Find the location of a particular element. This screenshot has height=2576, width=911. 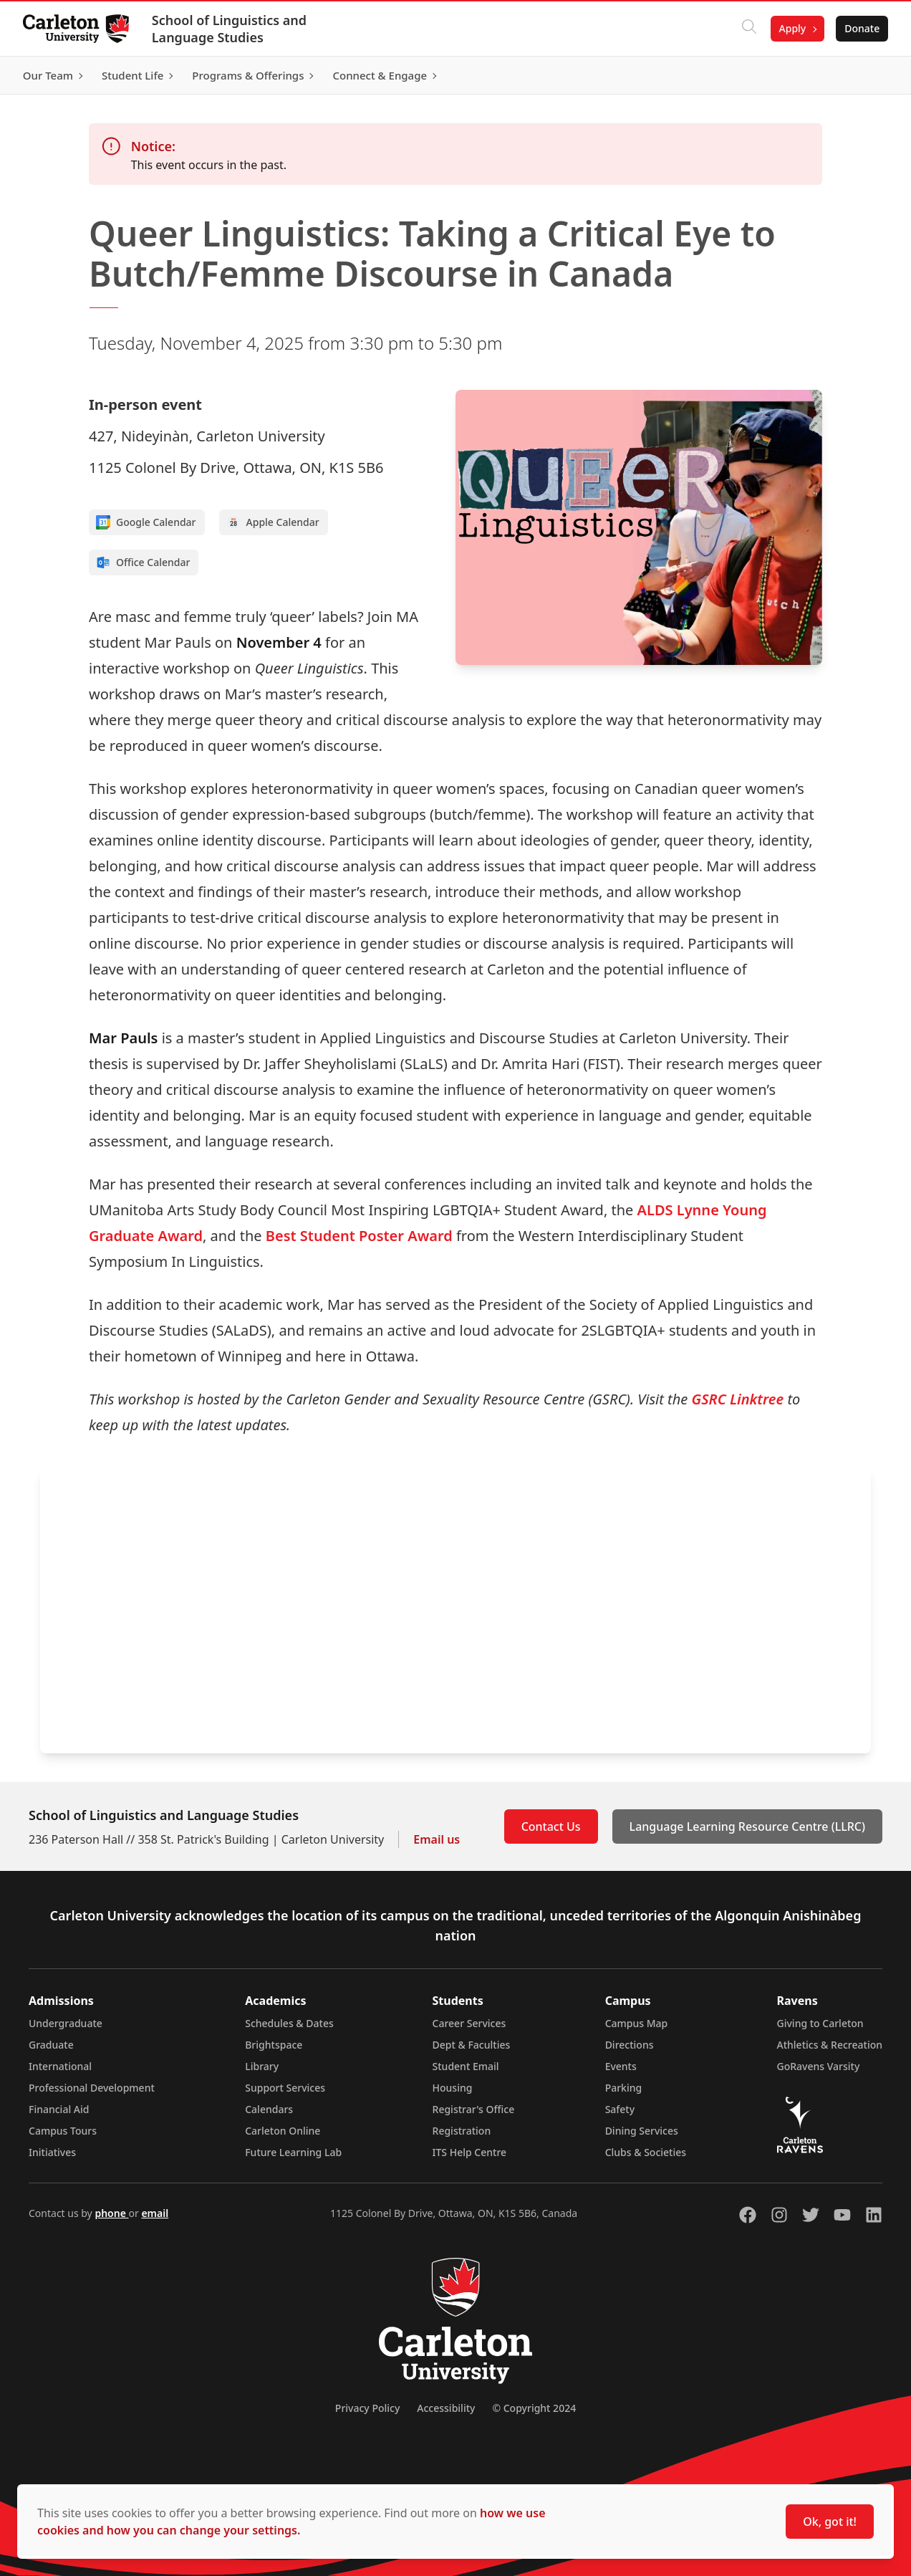

Best Student Poster Award is located at coordinates (359, 1235).